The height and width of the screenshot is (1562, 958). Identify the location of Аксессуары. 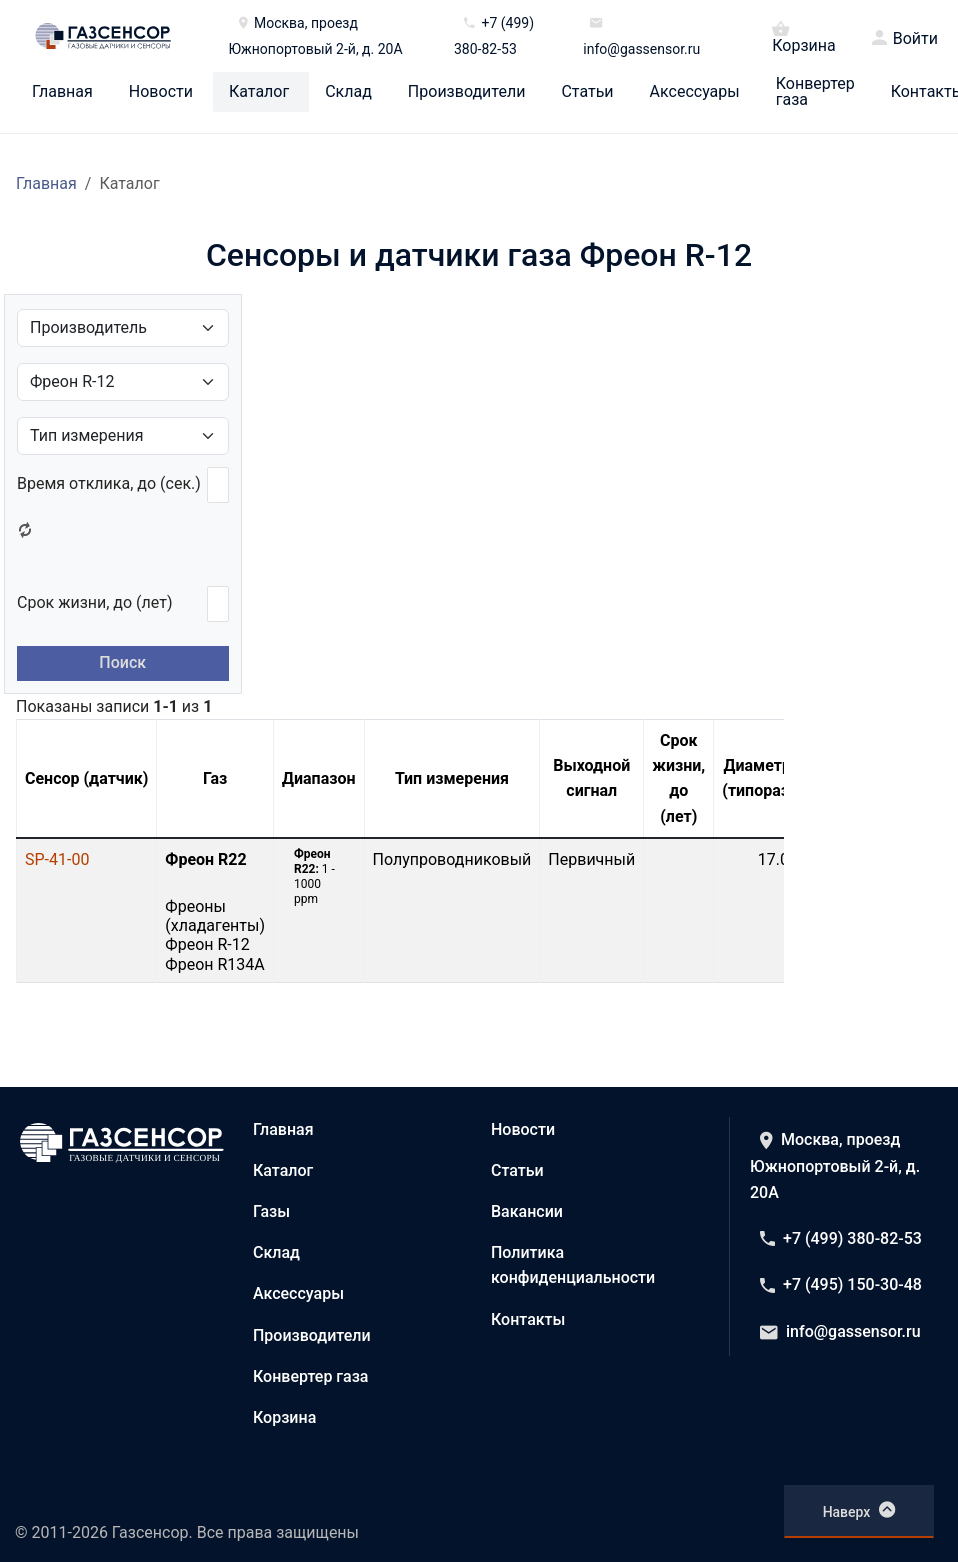
(695, 92).